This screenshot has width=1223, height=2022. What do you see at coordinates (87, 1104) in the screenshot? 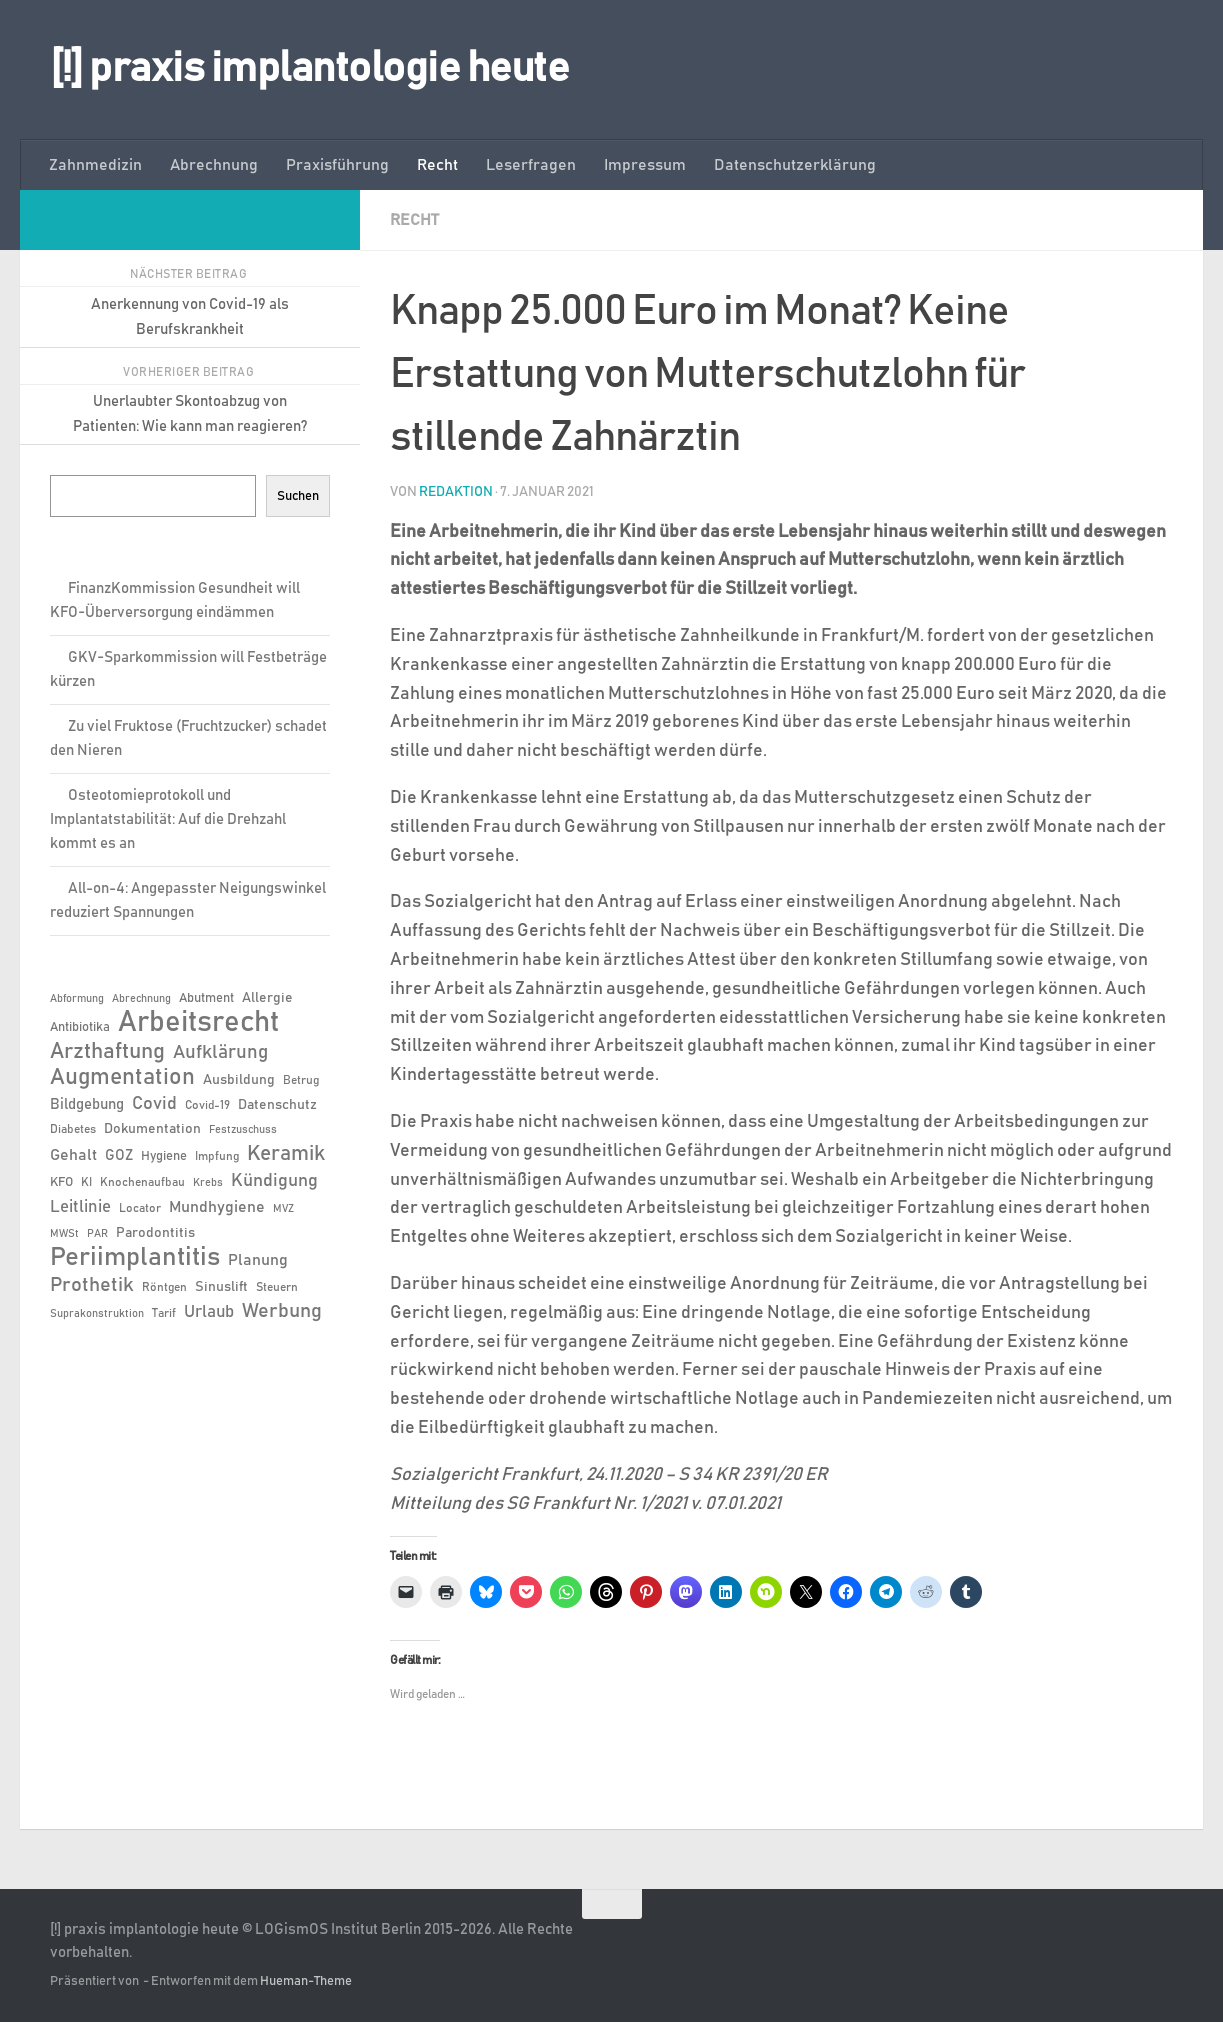
I see `Bildgebung [Bildgebung (9 Einträge)]` at bounding box center [87, 1104].